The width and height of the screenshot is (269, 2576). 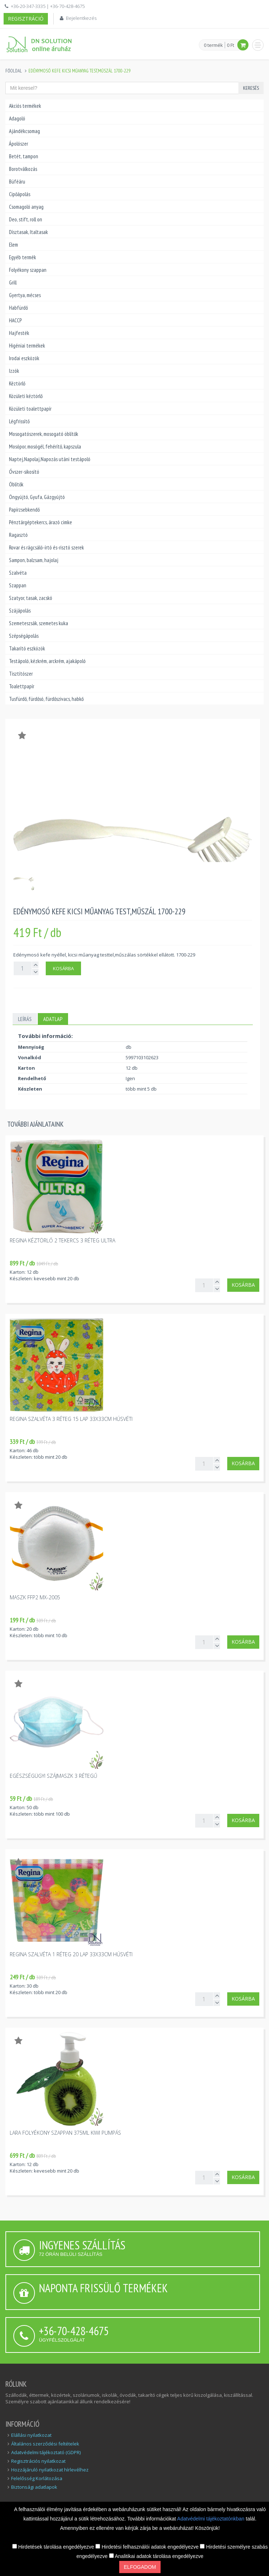 I want to click on Rovar és rágcsáló-írtó és-risztó szerek, so click(x=46, y=547).